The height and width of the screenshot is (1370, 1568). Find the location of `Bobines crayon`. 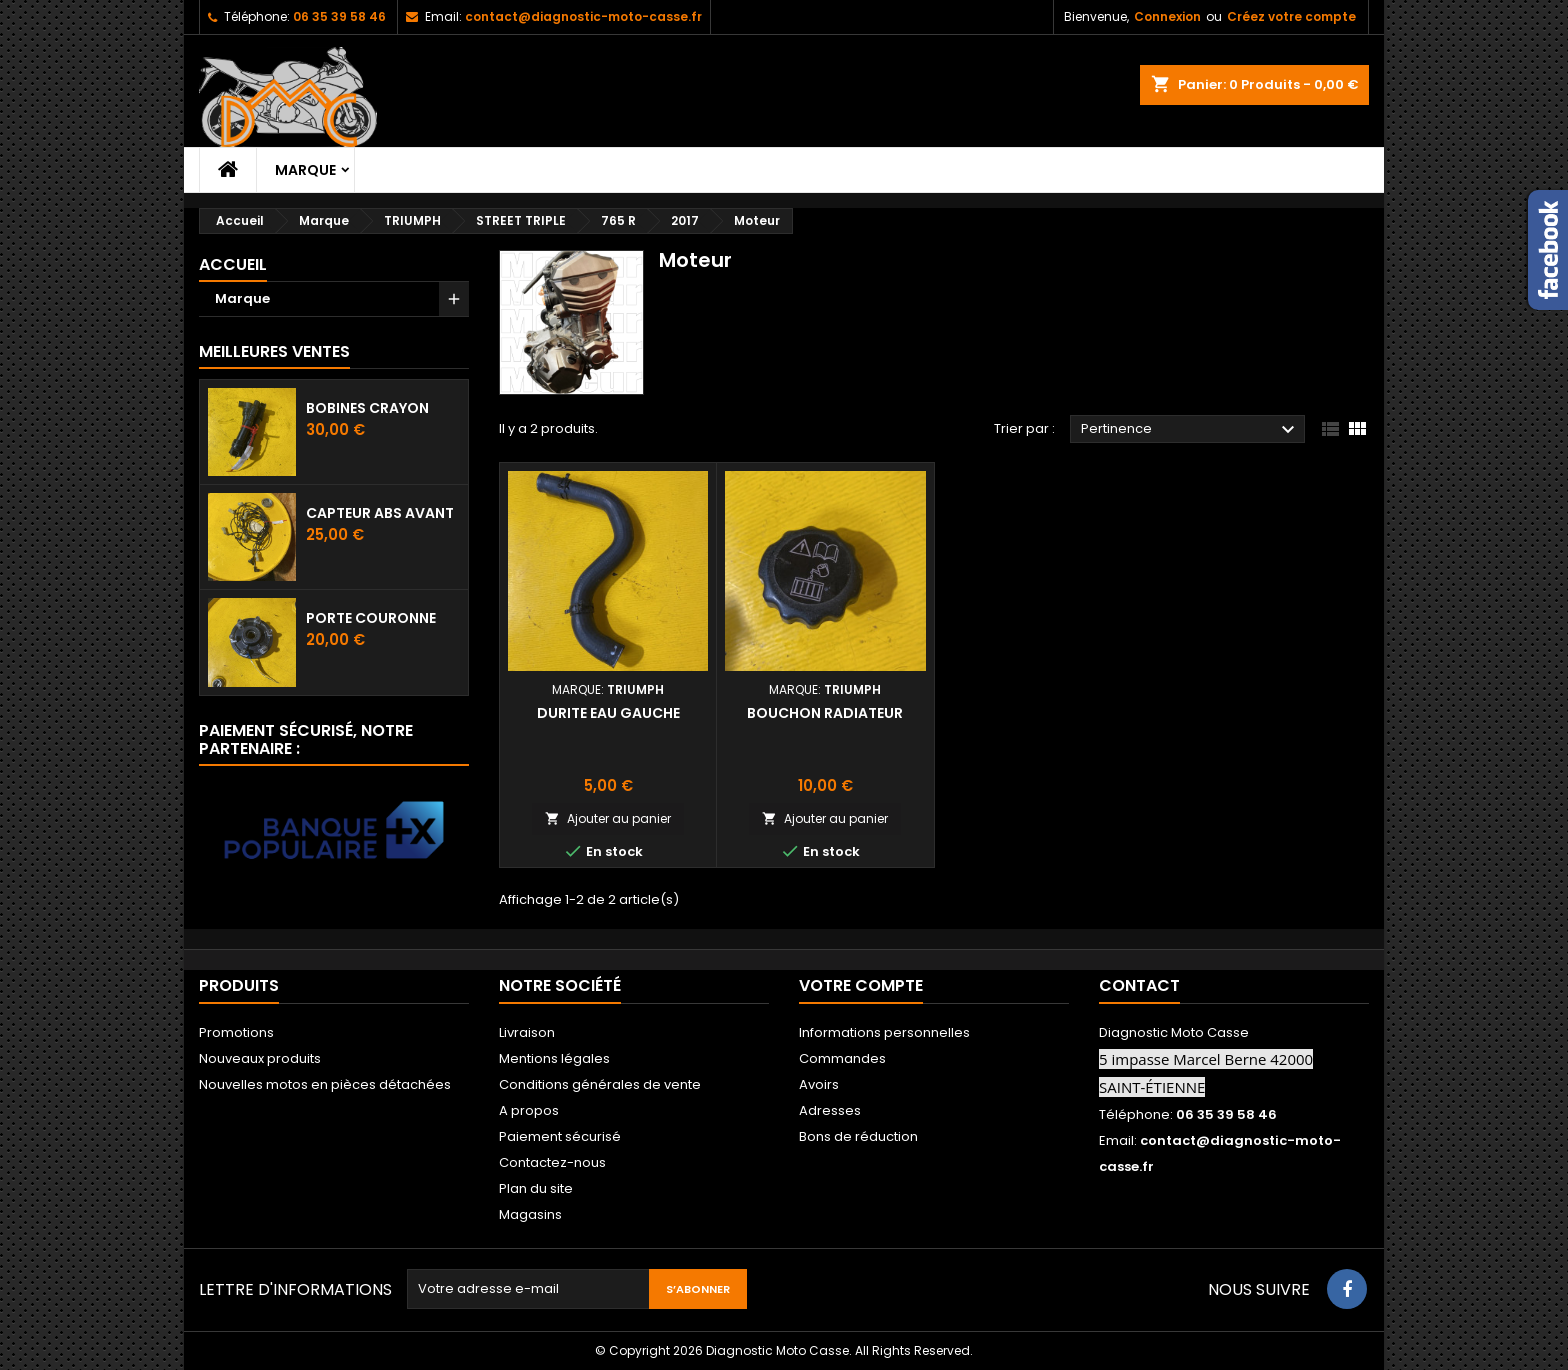

Bobines crayon is located at coordinates (367, 408).